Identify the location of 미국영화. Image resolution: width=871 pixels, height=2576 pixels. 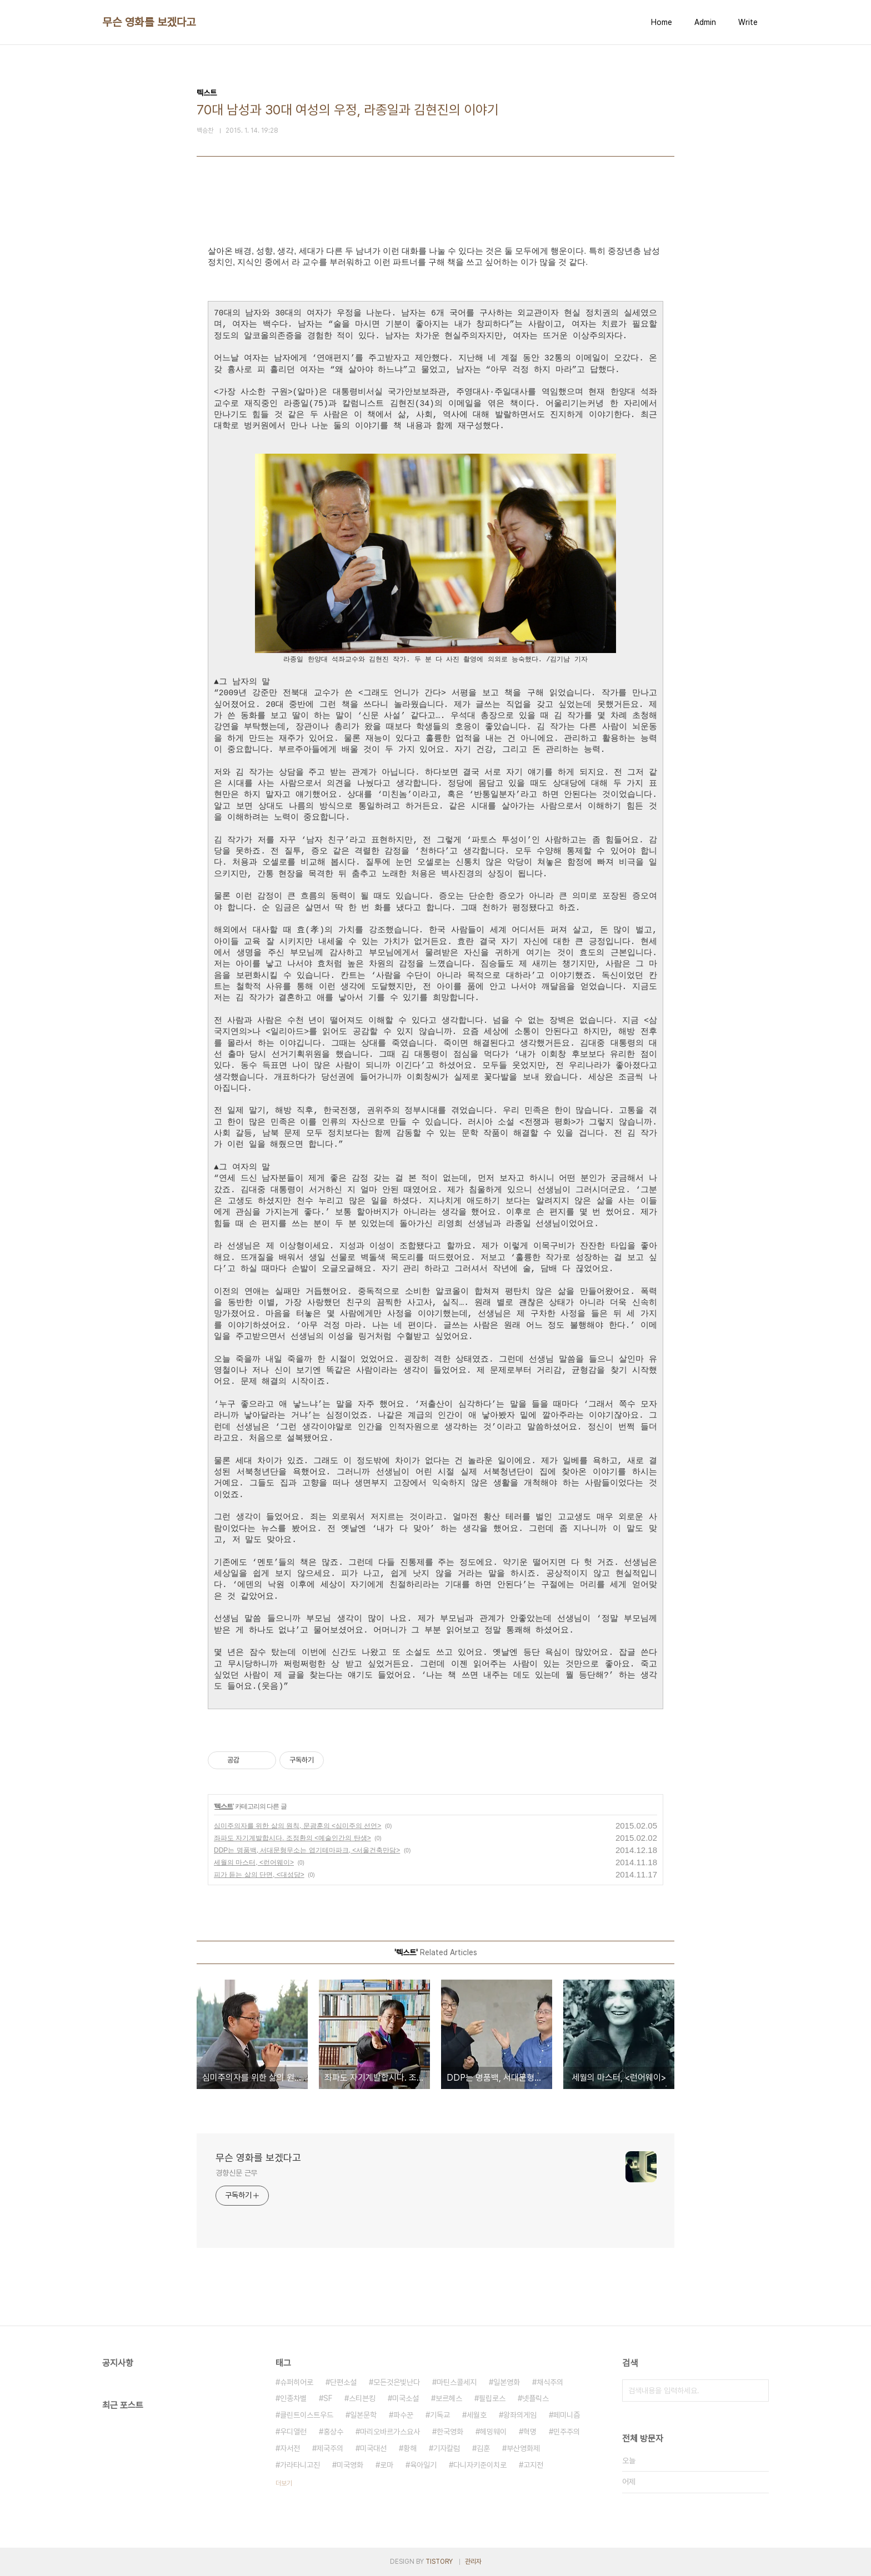
(350, 2464).